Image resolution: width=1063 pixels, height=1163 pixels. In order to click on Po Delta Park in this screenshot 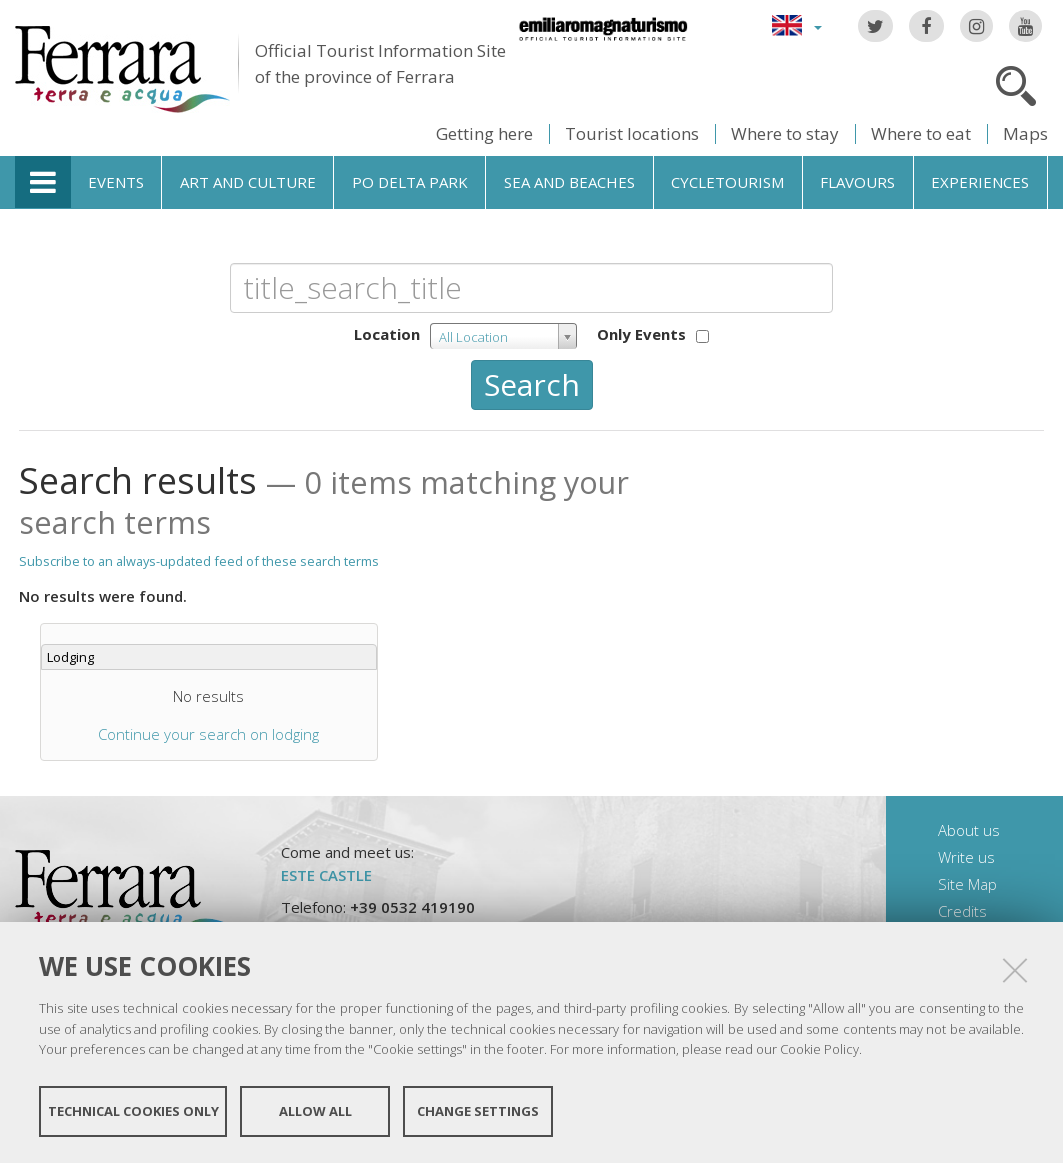, I will do `click(410, 182)`.